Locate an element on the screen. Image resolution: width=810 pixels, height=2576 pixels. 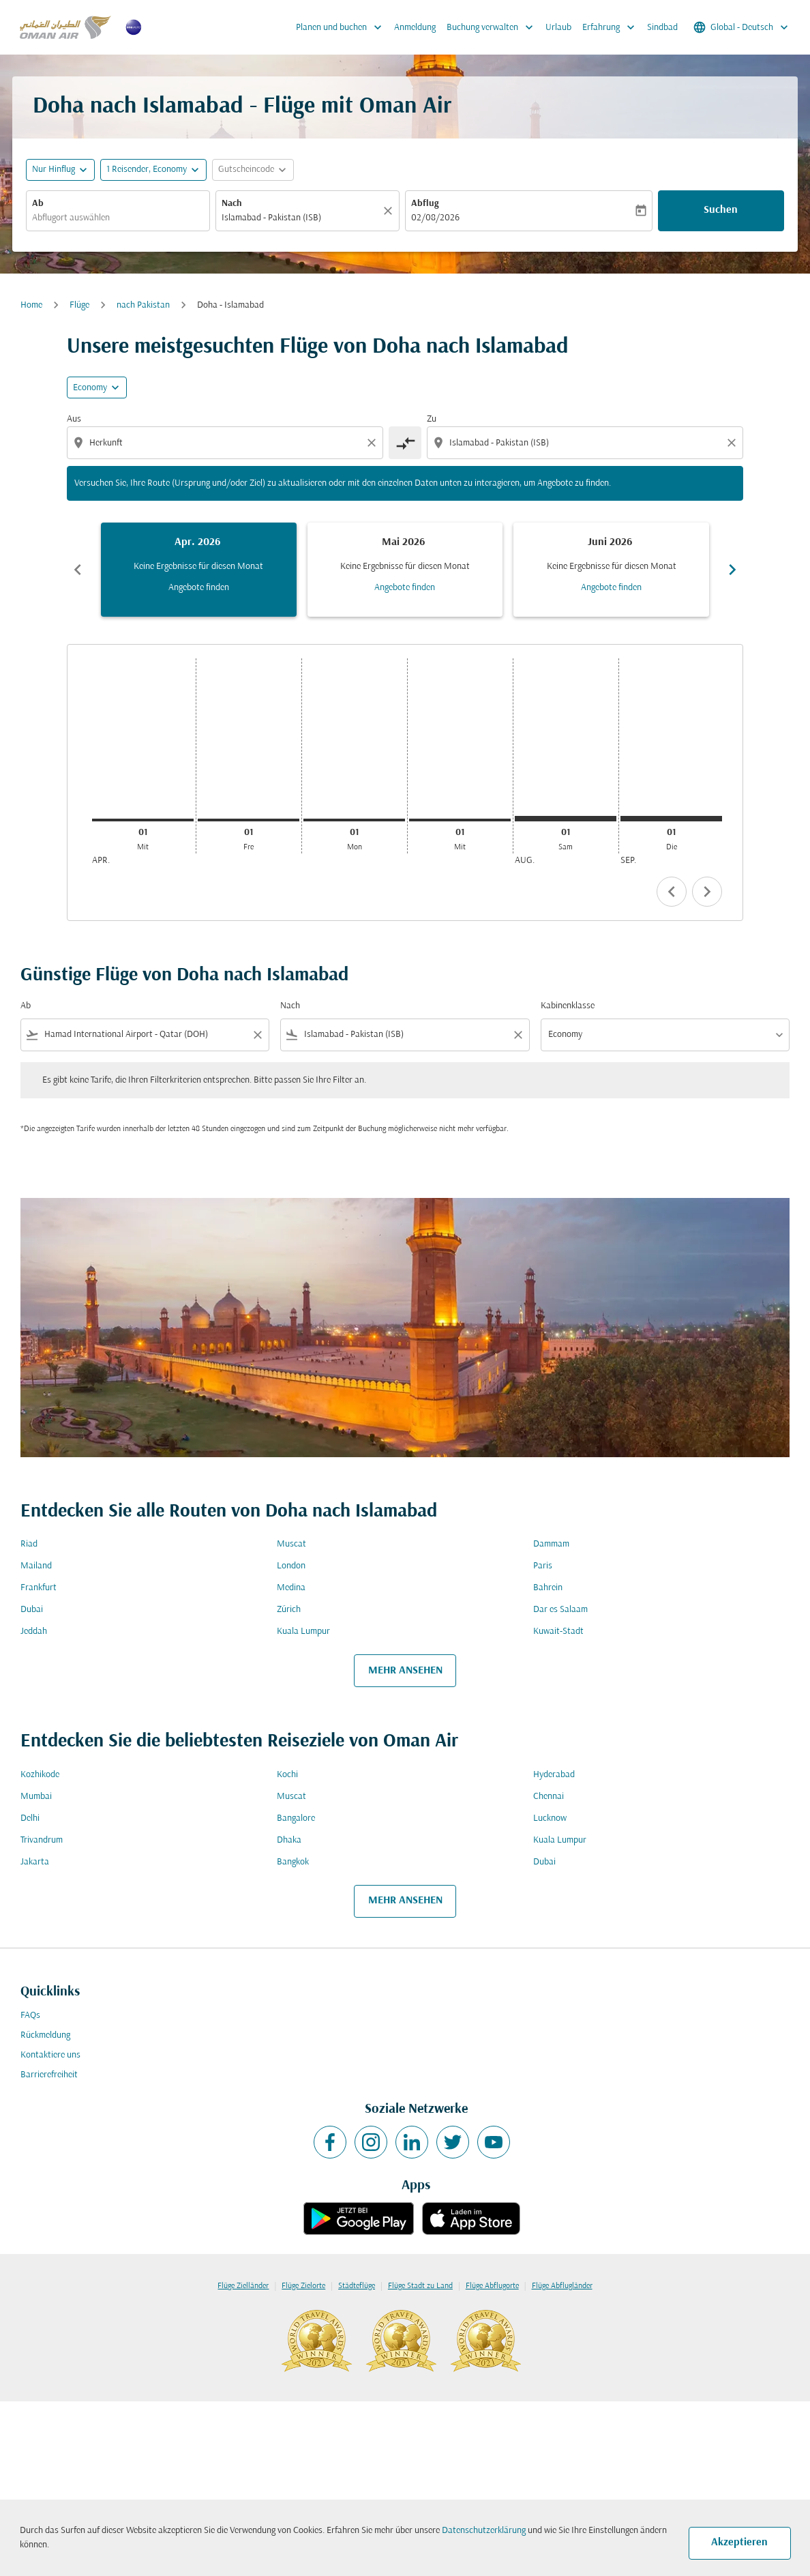
Chennai is located at coordinates (548, 1796).